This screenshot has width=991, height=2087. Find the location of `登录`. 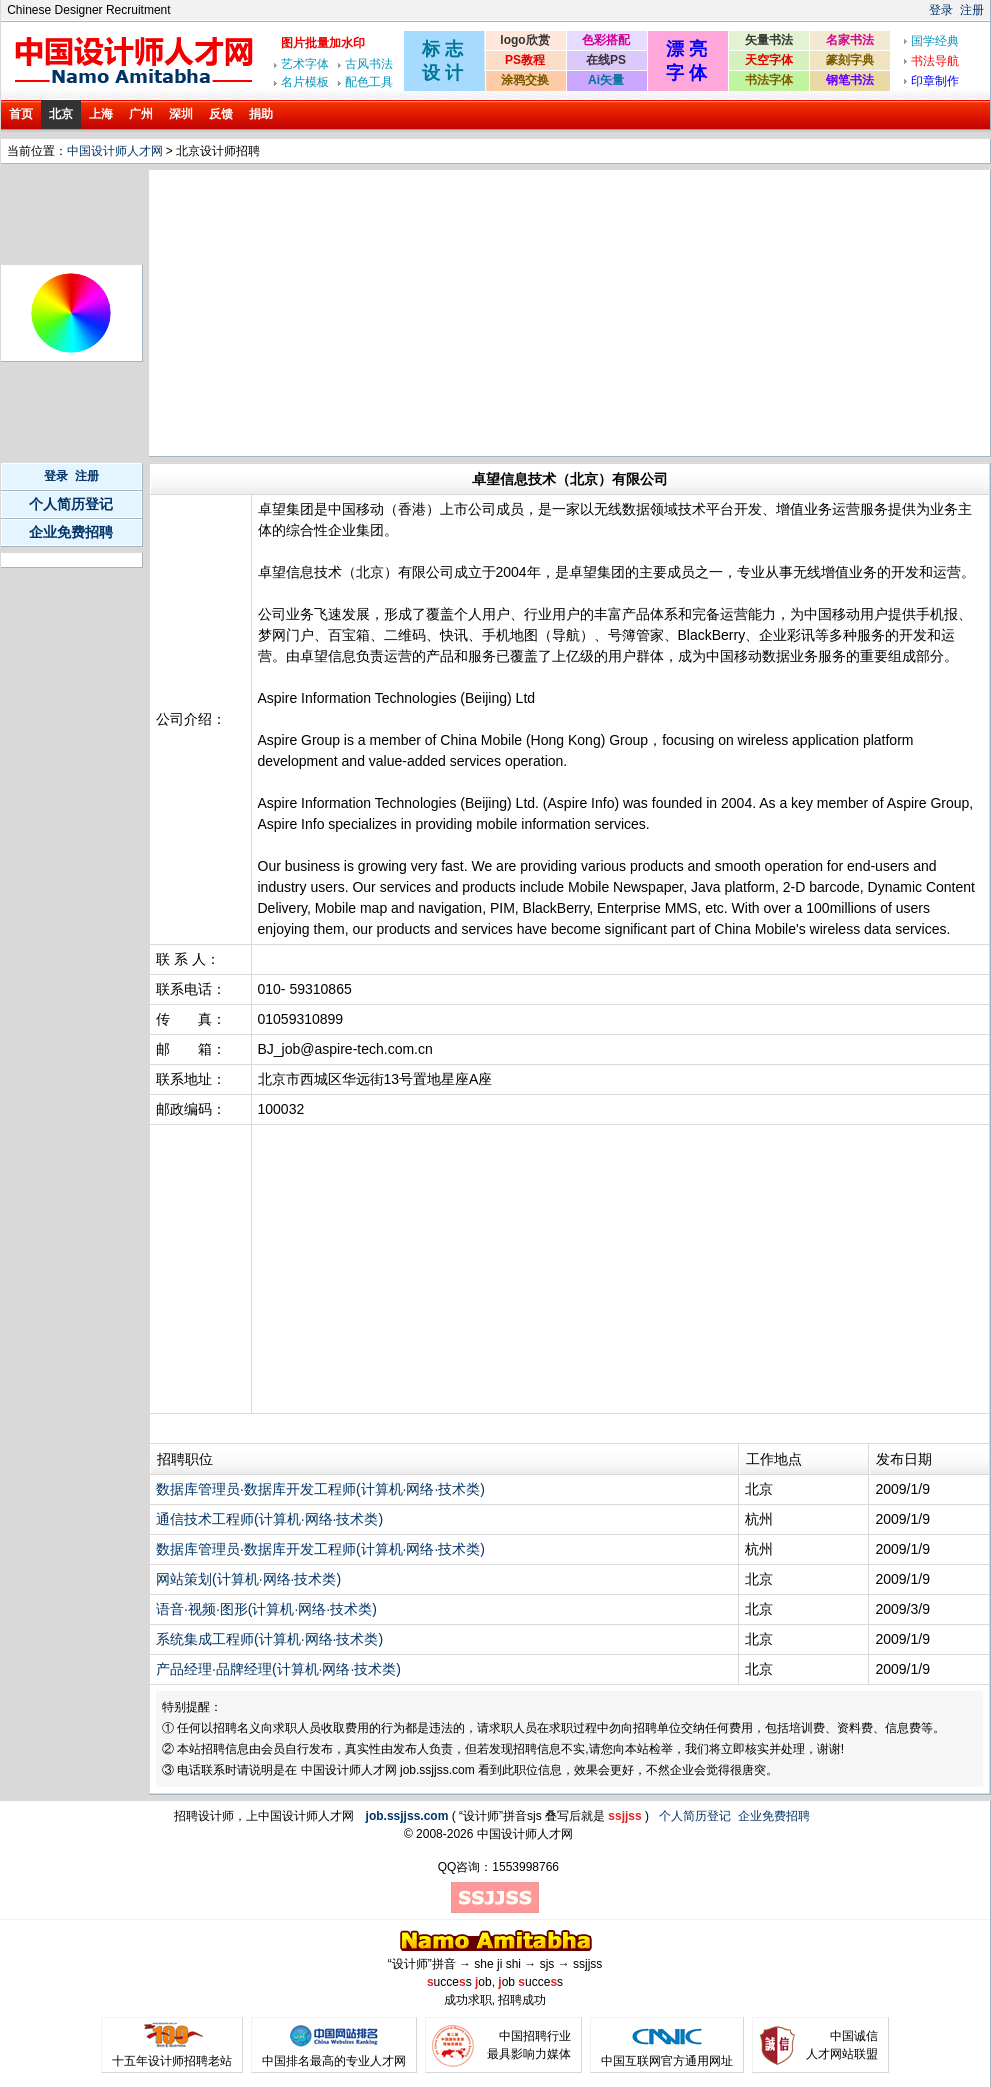

登录 is located at coordinates (941, 10).